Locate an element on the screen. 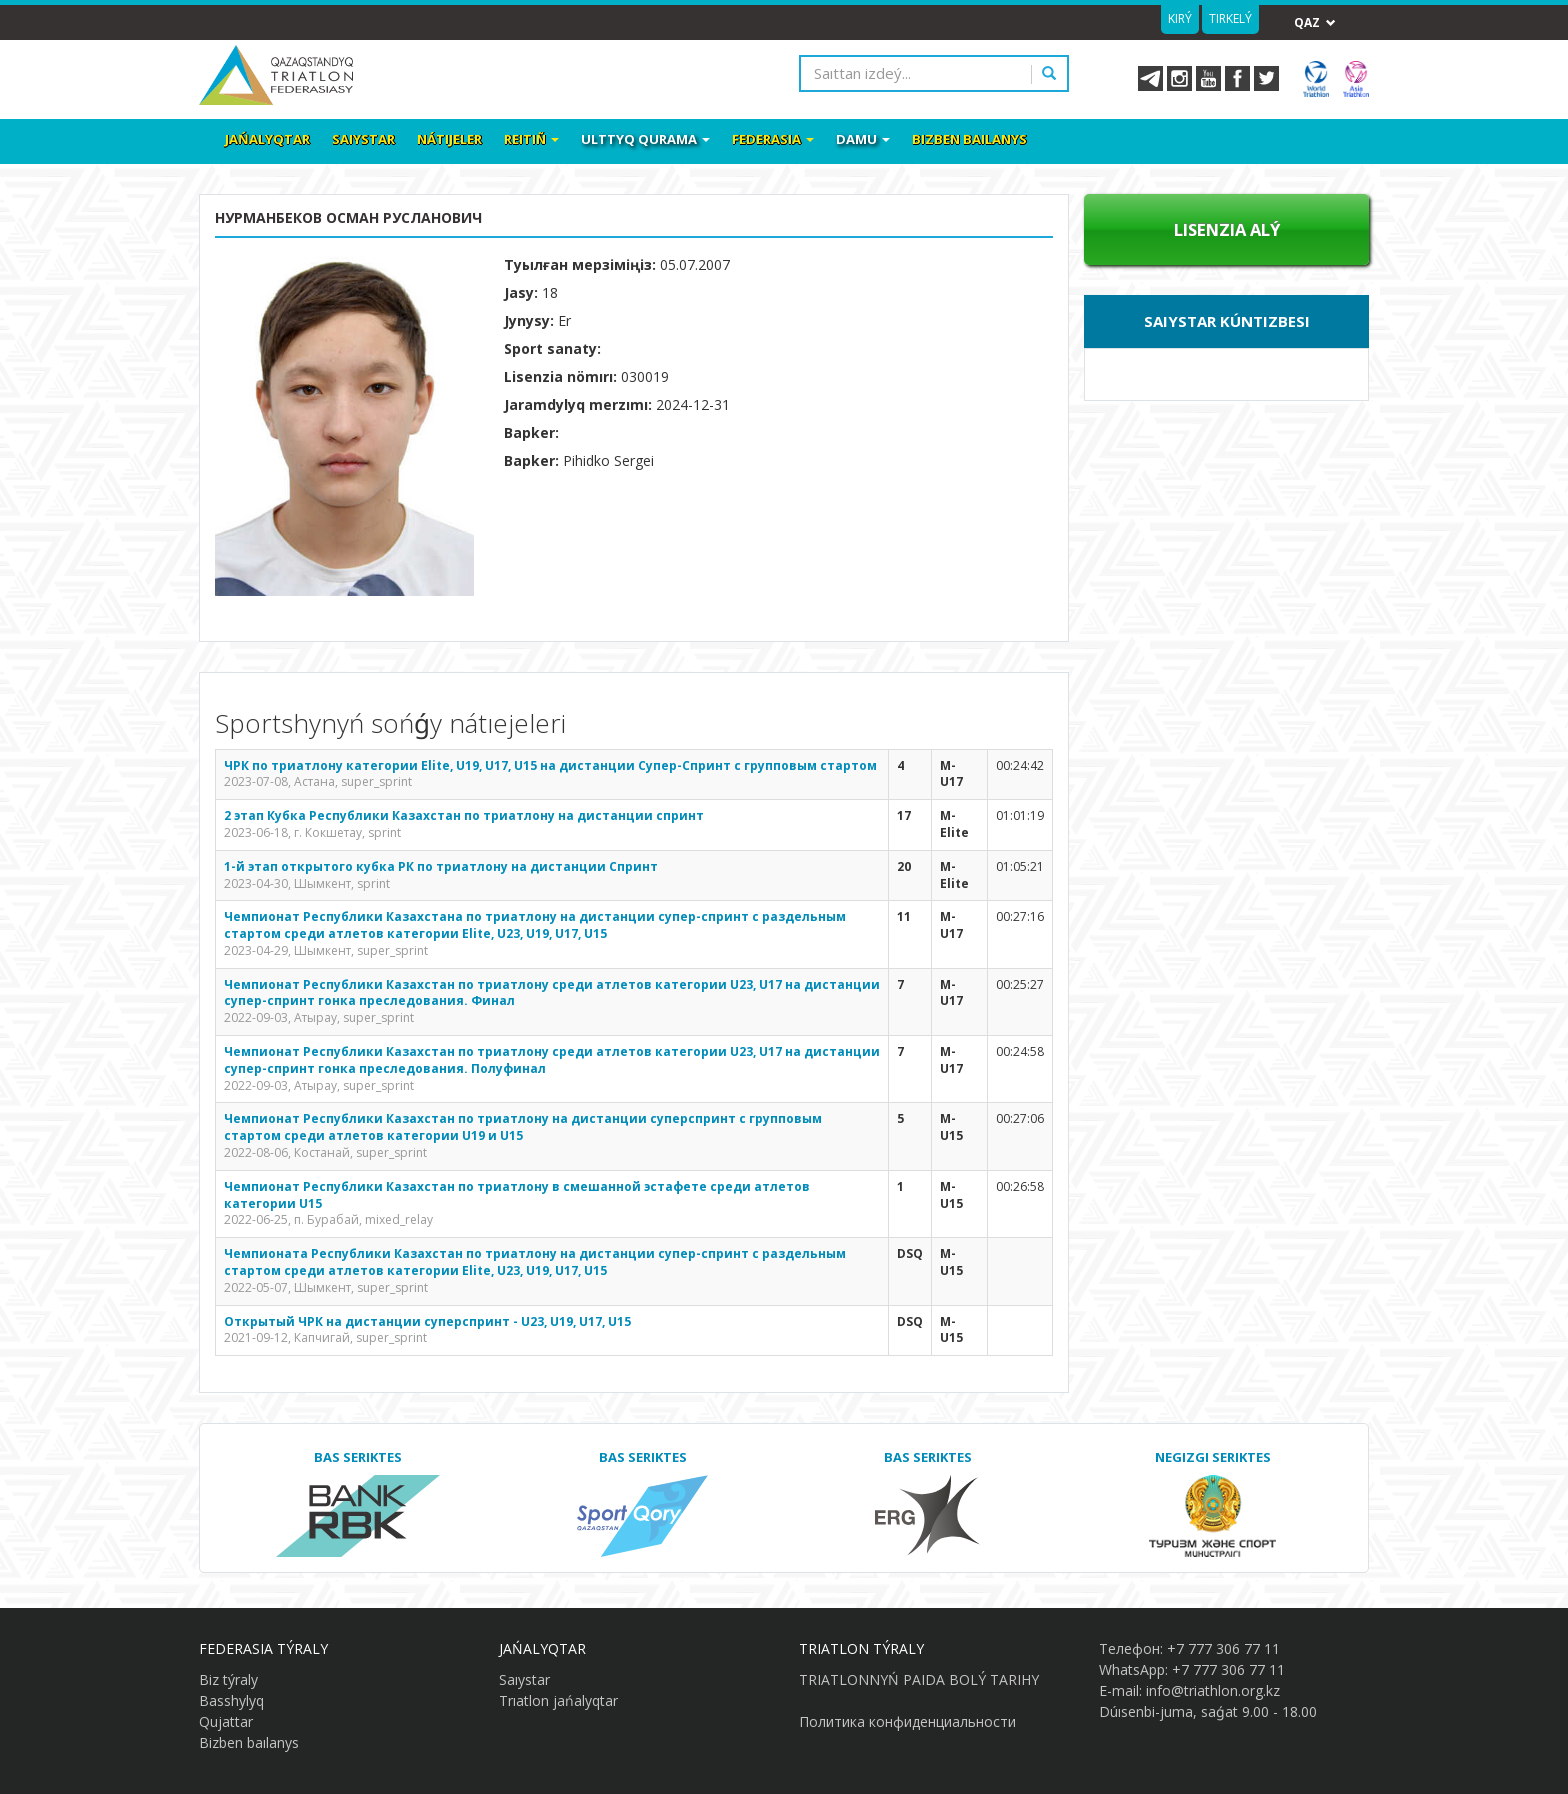 The height and width of the screenshot is (1794, 1568). Qujattar is located at coordinates (226, 1721).